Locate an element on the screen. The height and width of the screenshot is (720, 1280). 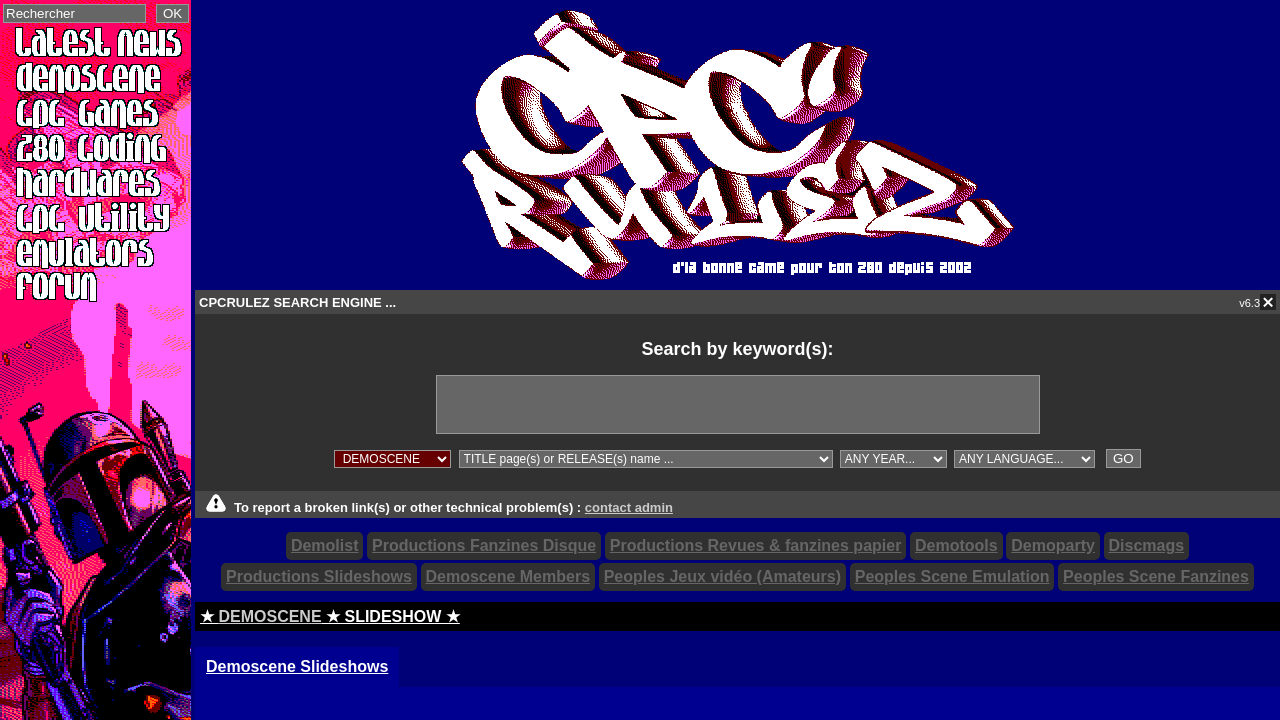
Peoples Scene Fanzines is located at coordinates (1156, 576).